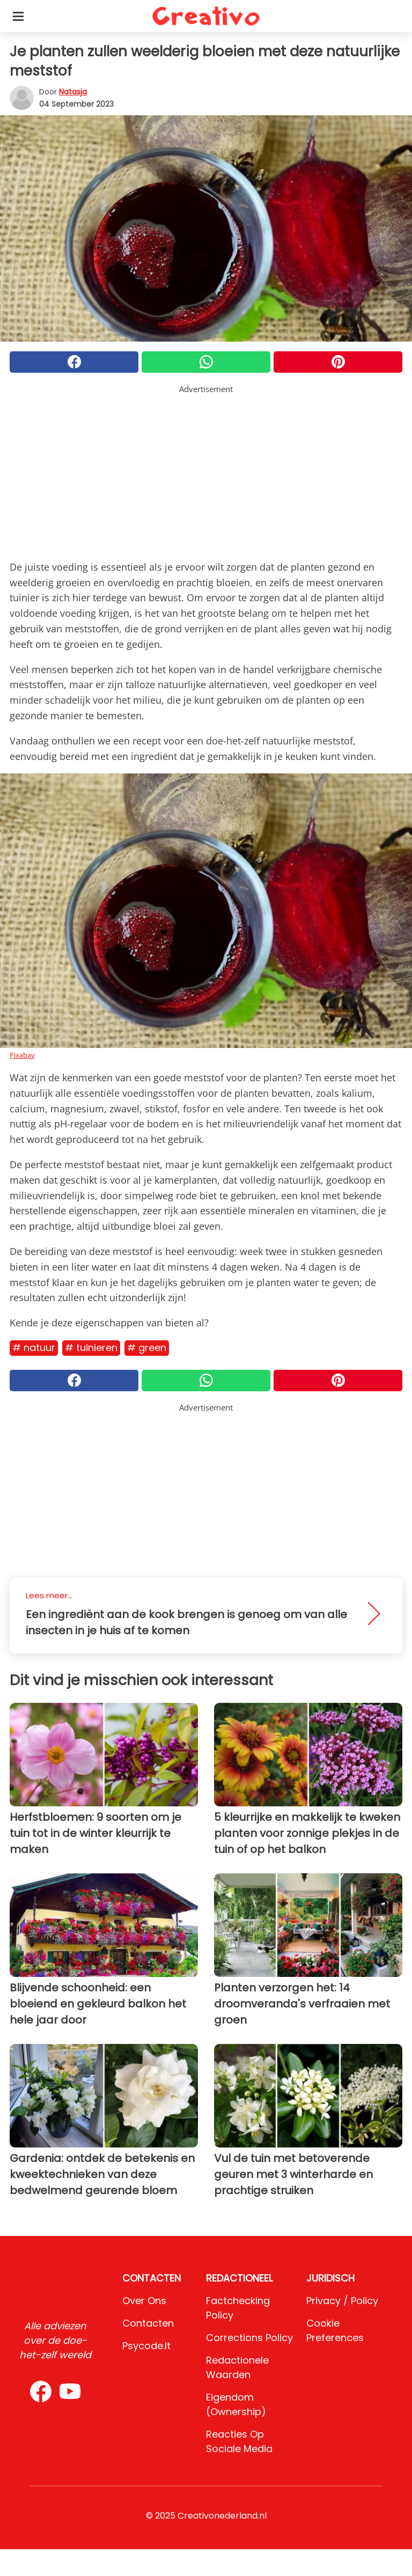 This screenshot has width=412, height=2576. What do you see at coordinates (22, 1055) in the screenshot?
I see `Pixabay` at bounding box center [22, 1055].